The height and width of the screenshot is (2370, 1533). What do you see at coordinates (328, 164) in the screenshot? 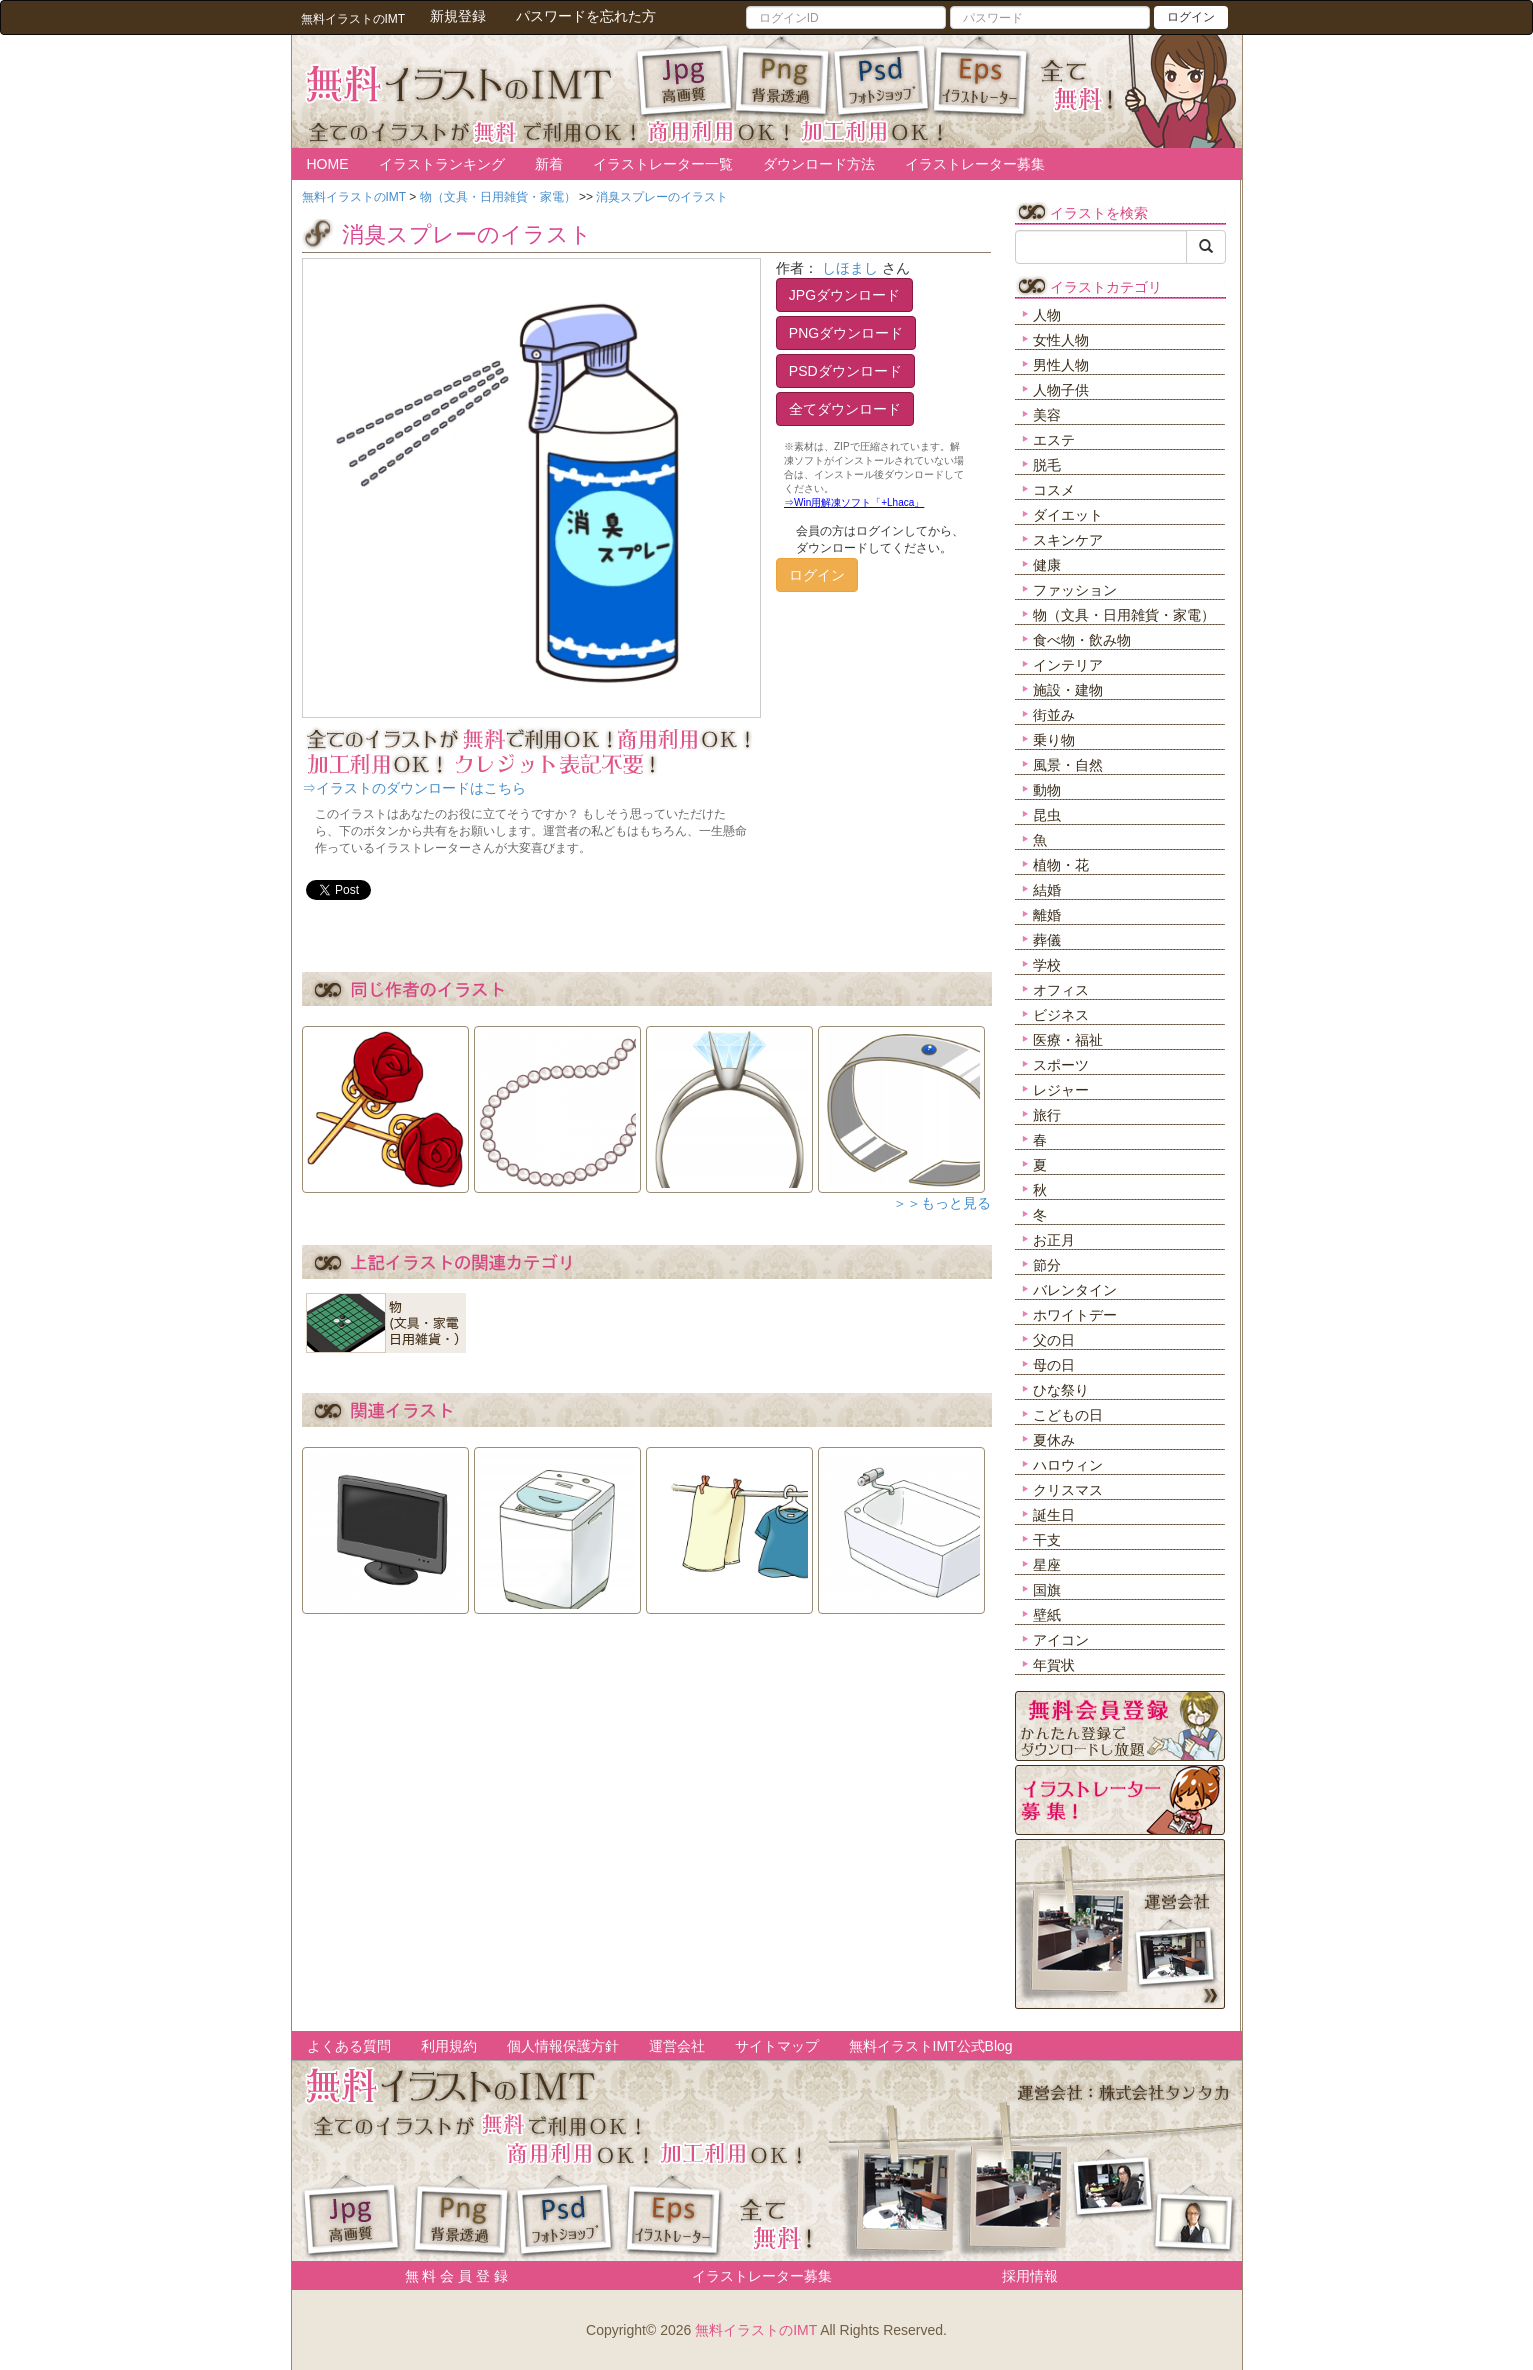
I see `HOME` at bounding box center [328, 164].